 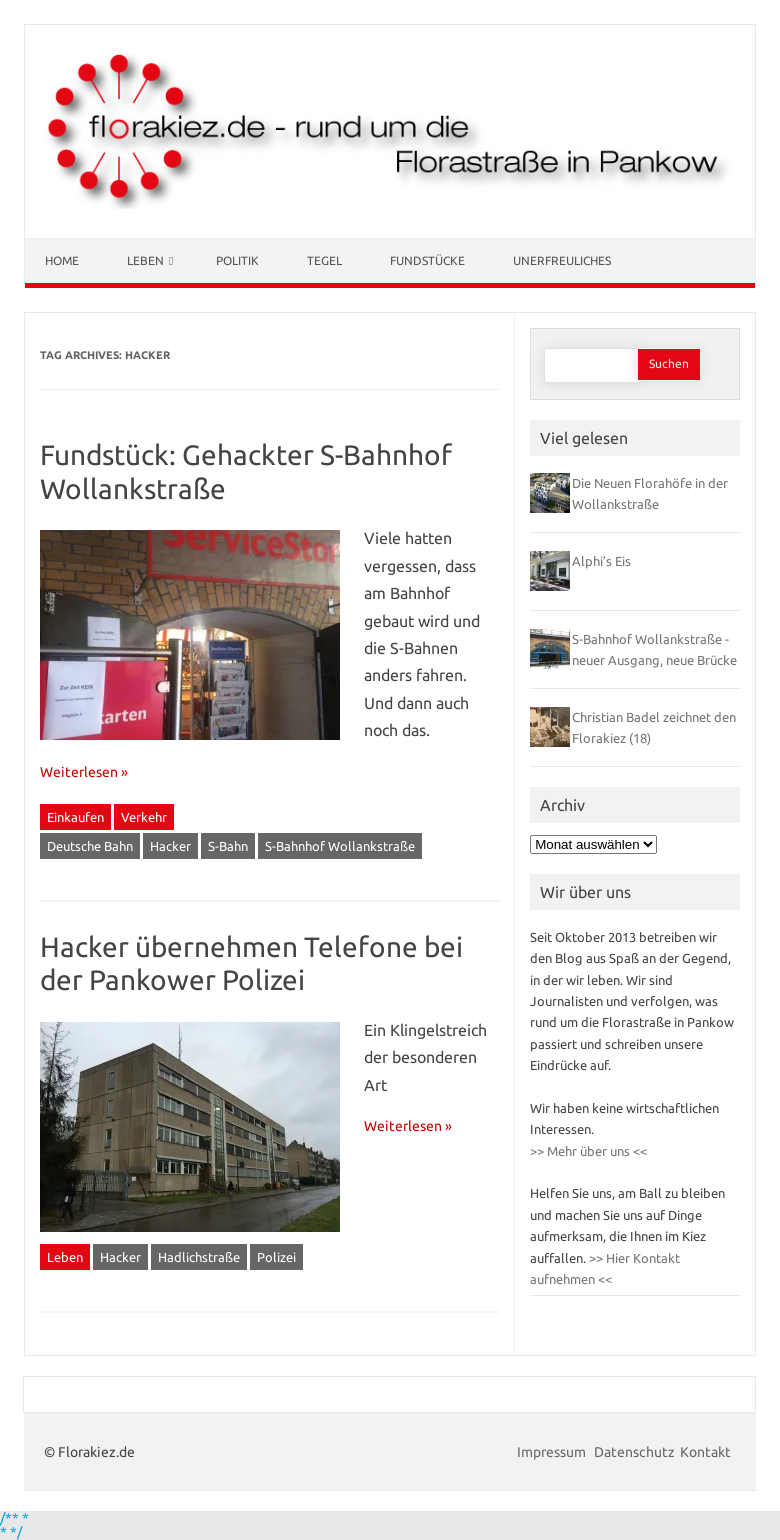 What do you see at coordinates (324, 260) in the screenshot?
I see `Tegel` at bounding box center [324, 260].